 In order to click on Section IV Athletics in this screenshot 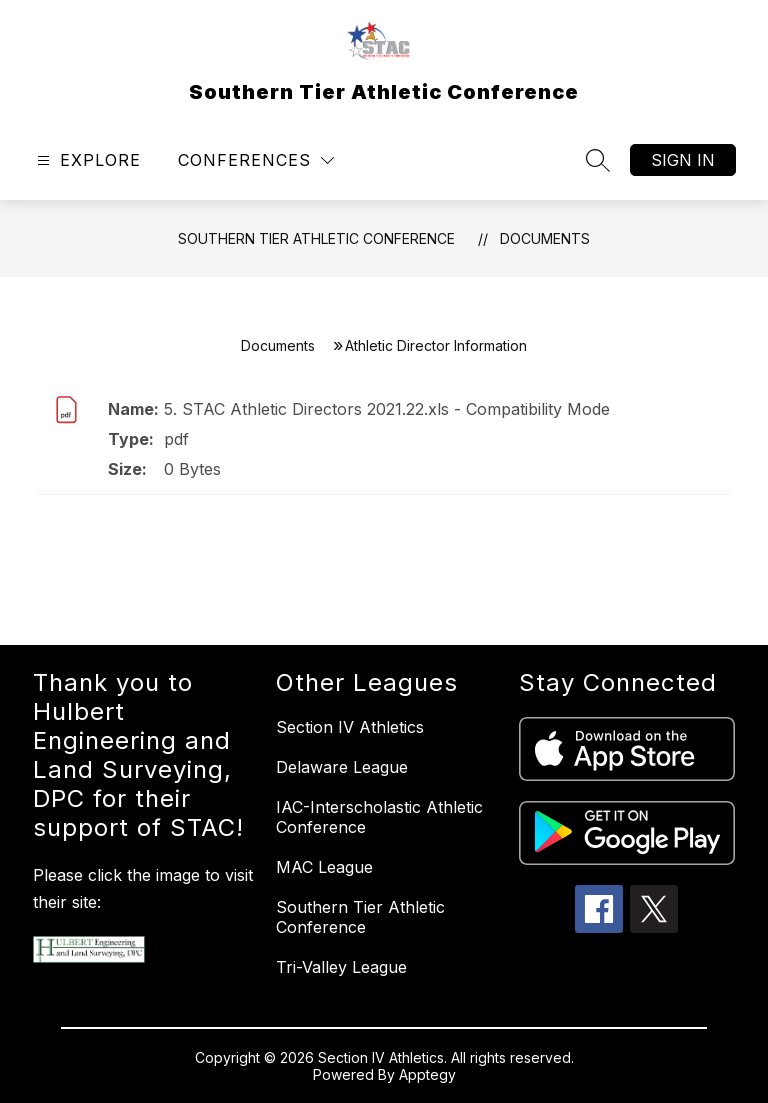, I will do `click(350, 727)`.